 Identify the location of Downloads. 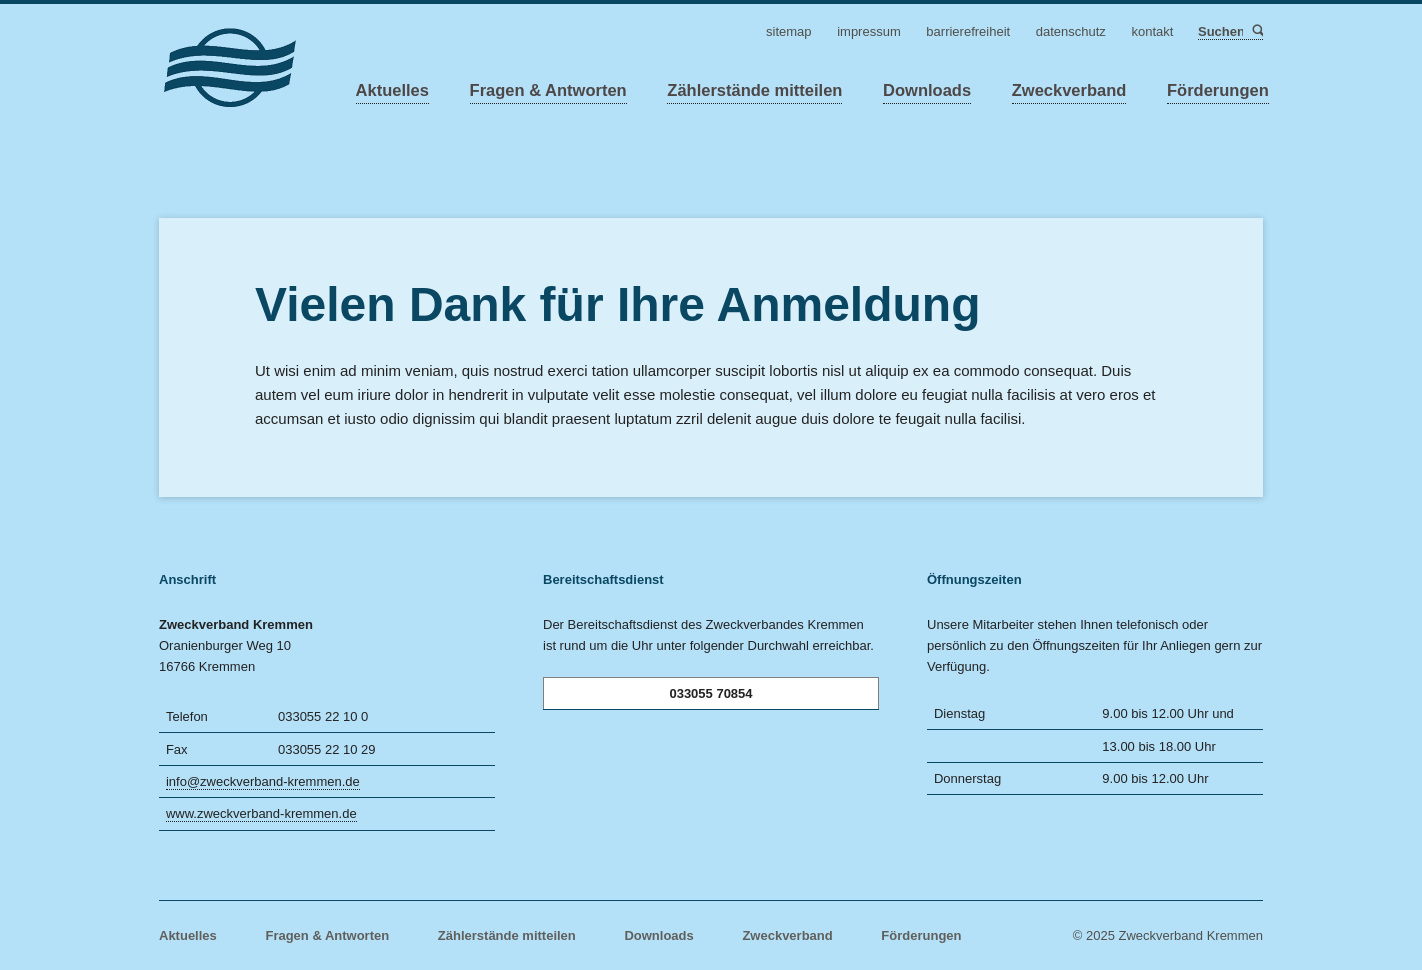
(927, 90).